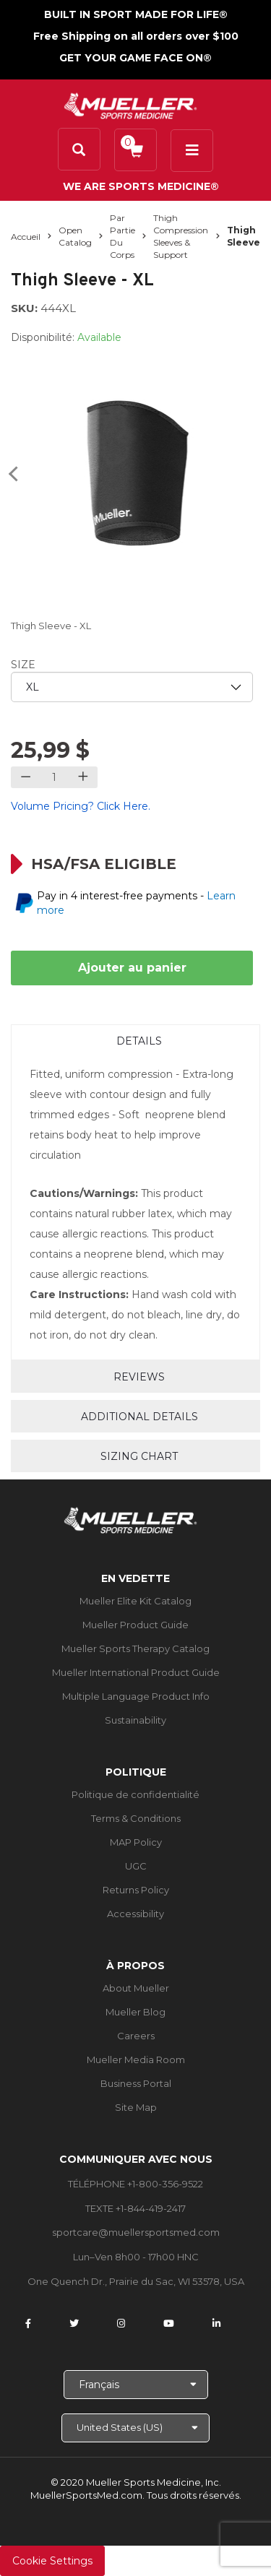 The width and height of the screenshot is (271, 2576). I want to click on Accessibility, so click(135, 1913).